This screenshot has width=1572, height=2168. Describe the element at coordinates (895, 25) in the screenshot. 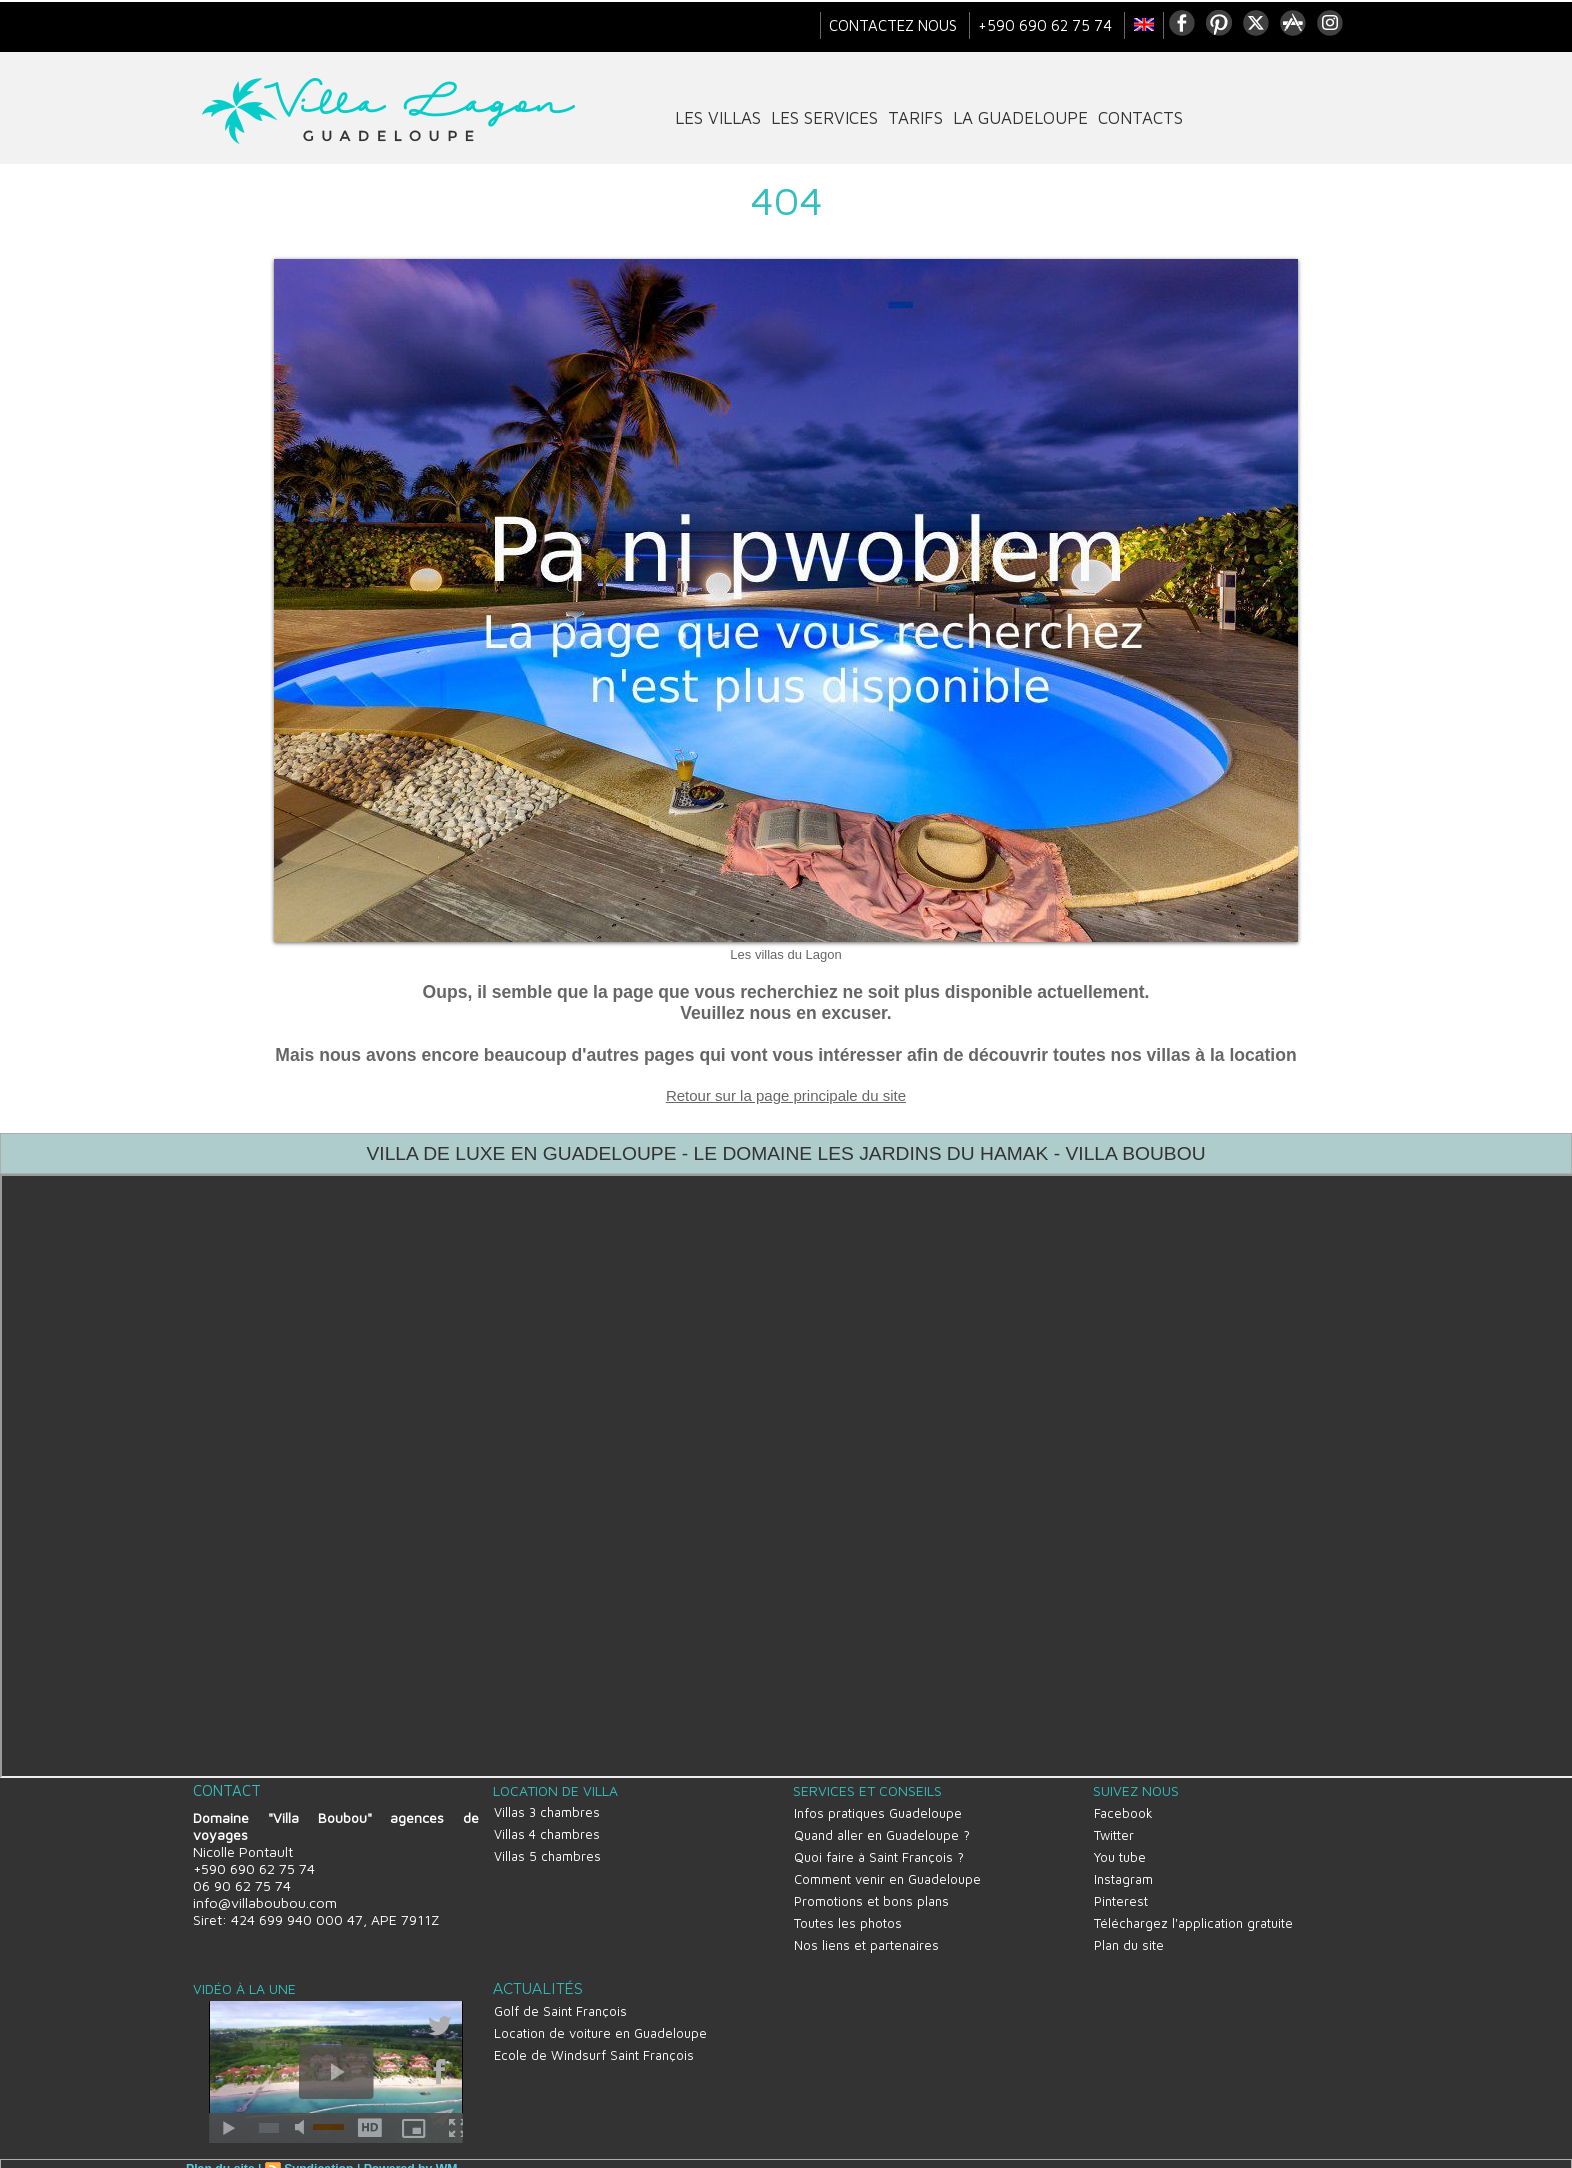

I see `Contactez nous` at that location.